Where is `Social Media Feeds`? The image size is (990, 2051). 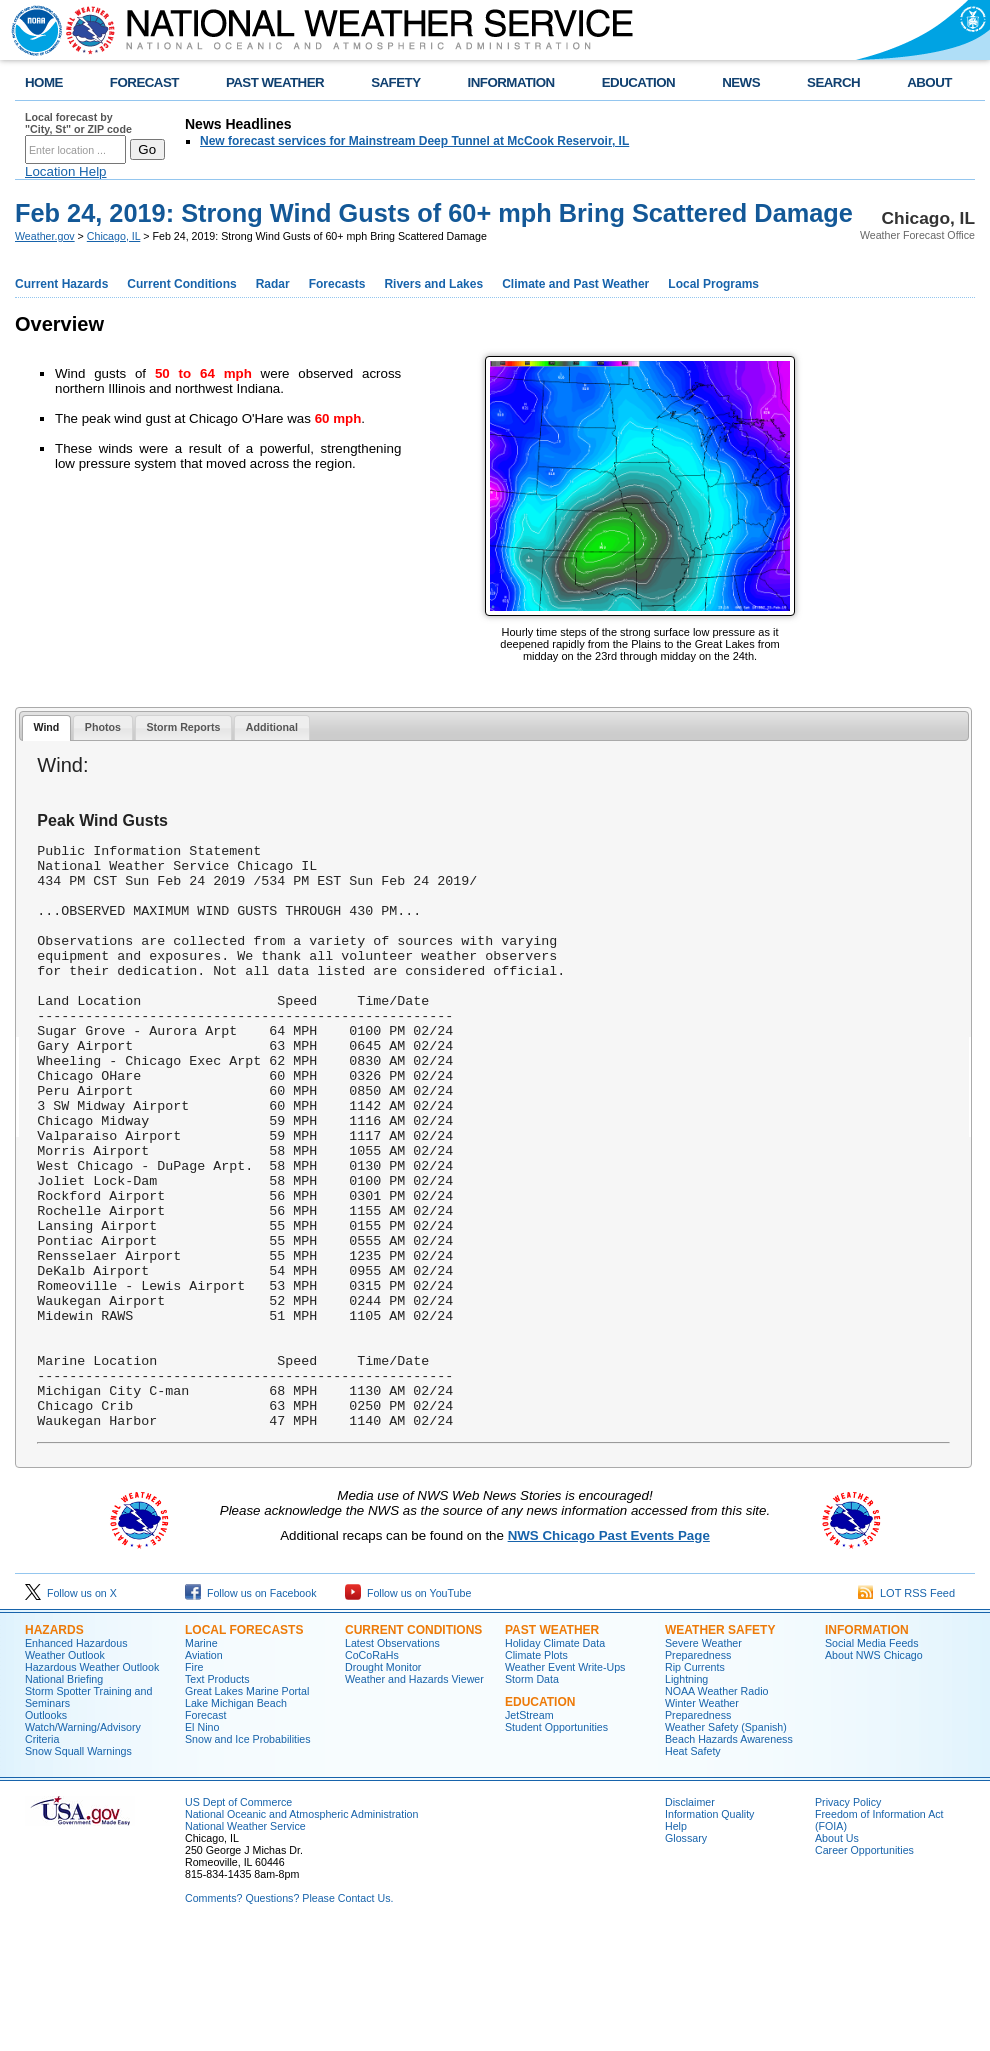 Social Media Feeds is located at coordinates (872, 1760).